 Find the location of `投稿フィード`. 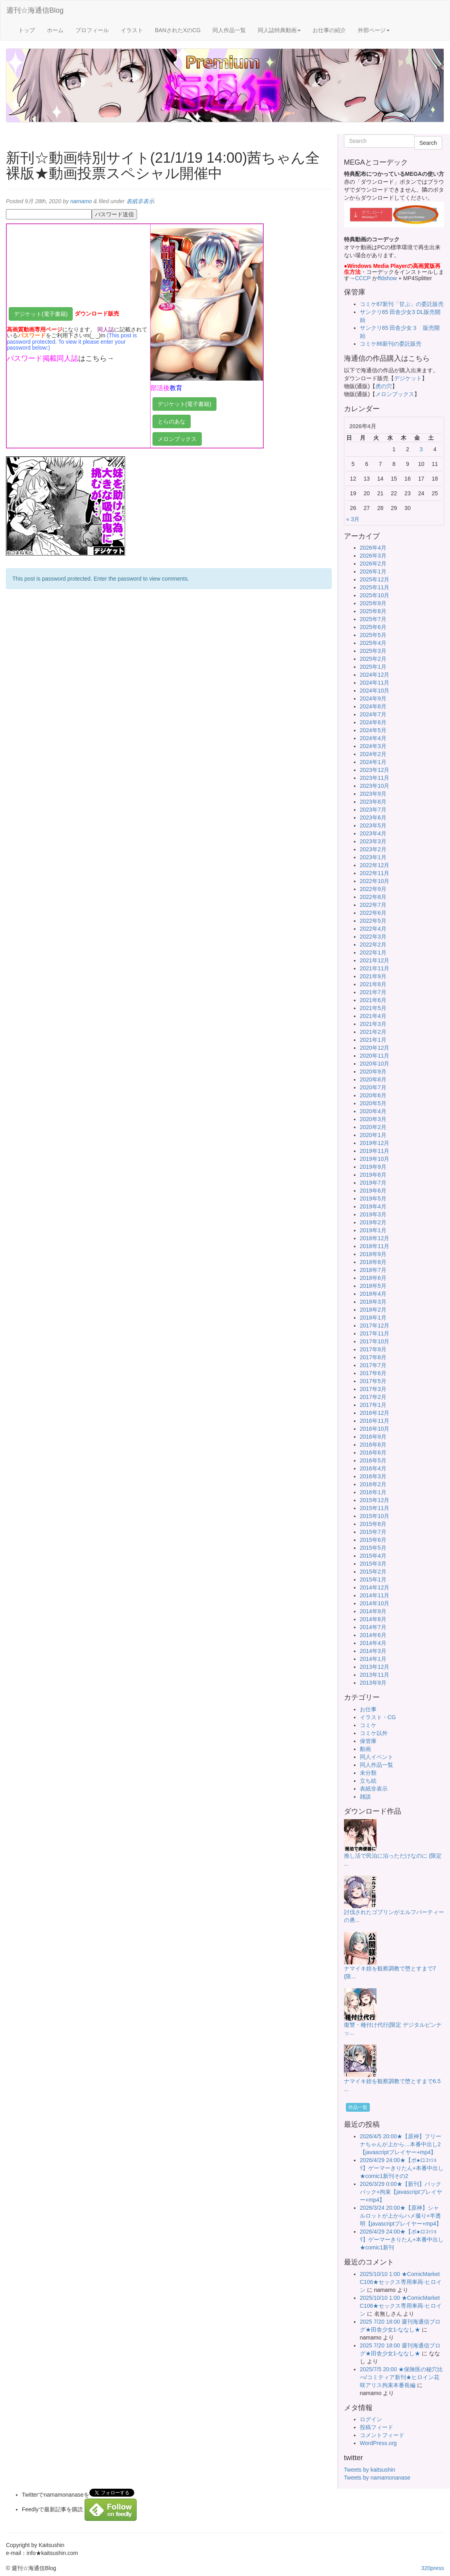

投稿フィード is located at coordinates (376, 2427).